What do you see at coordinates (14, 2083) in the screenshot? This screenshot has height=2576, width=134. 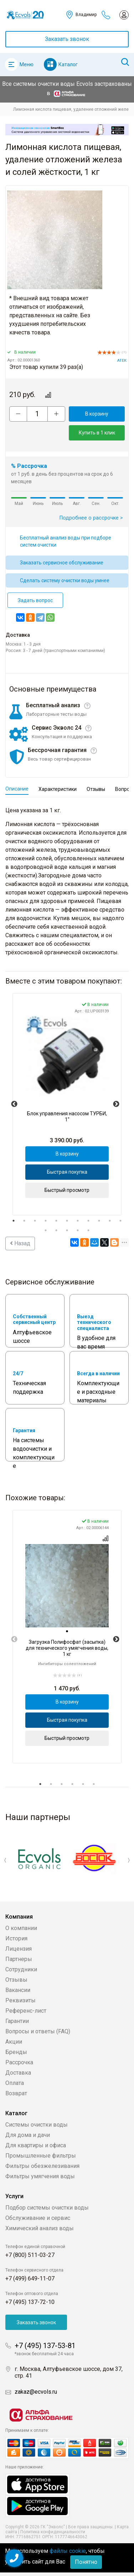 I see `Оплата` at bounding box center [14, 2083].